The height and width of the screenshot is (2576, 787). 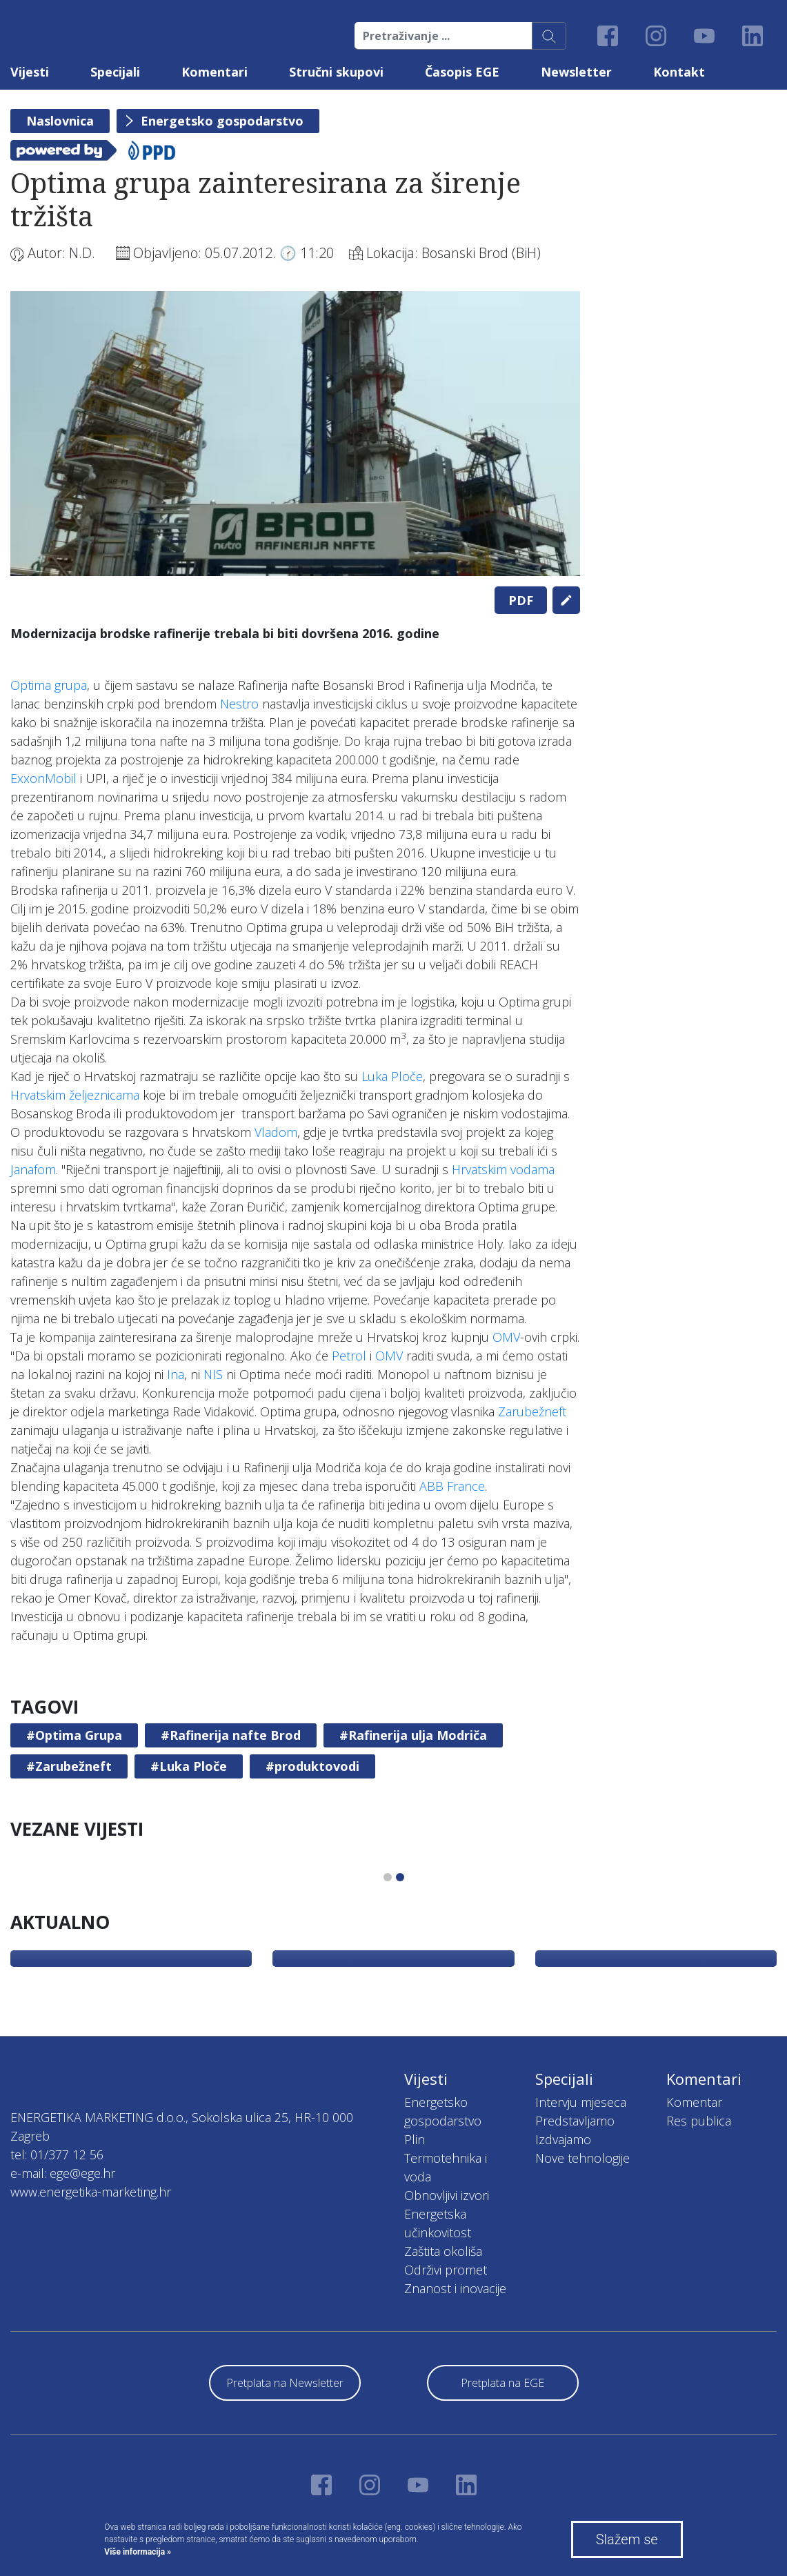 I want to click on Nove tehnologije, so click(x=582, y=2158).